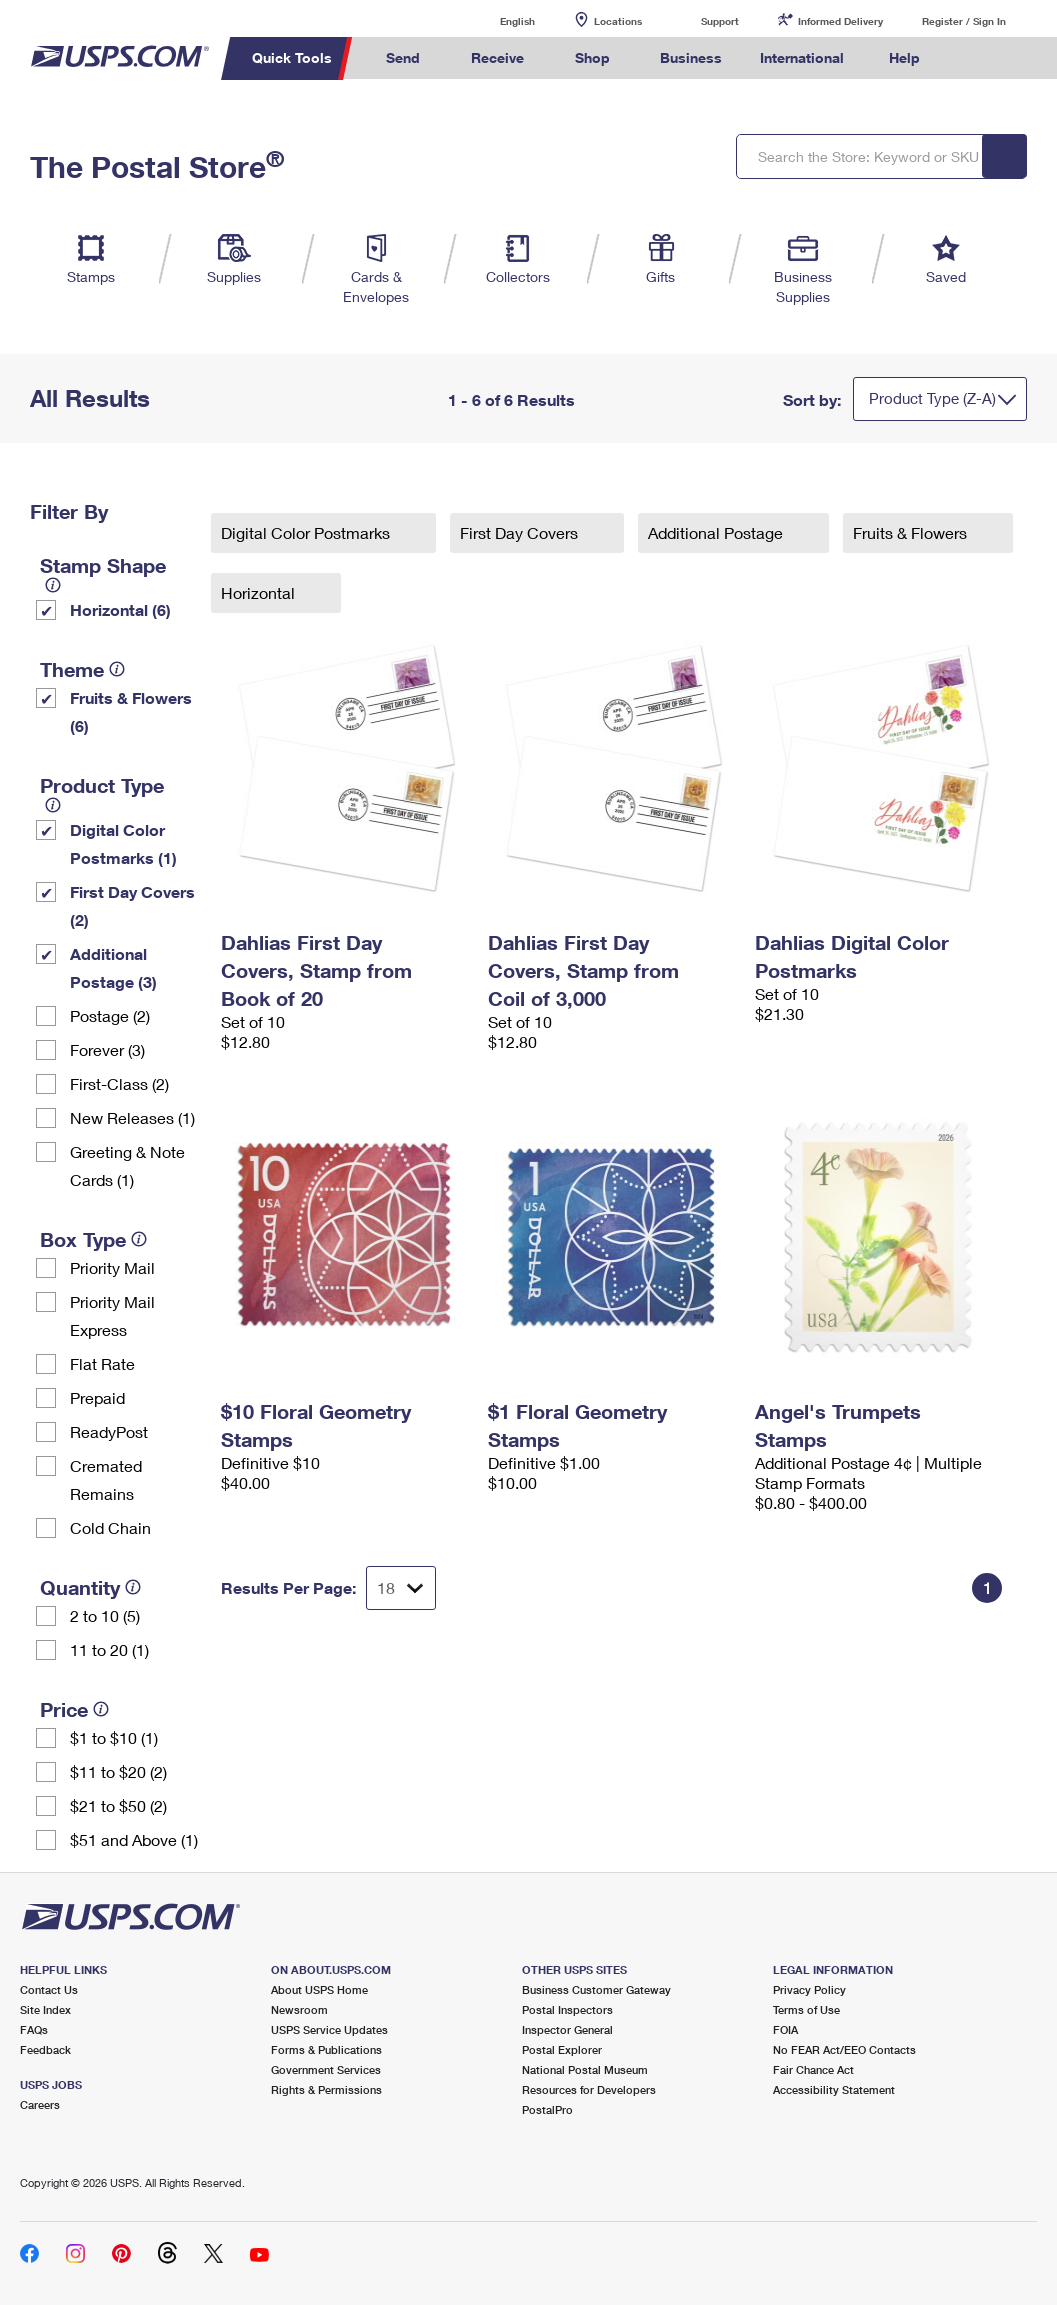  Describe the element at coordinates (972, 58) in the screenshot. I see `Search USPS.com [menuitem]` at that location.